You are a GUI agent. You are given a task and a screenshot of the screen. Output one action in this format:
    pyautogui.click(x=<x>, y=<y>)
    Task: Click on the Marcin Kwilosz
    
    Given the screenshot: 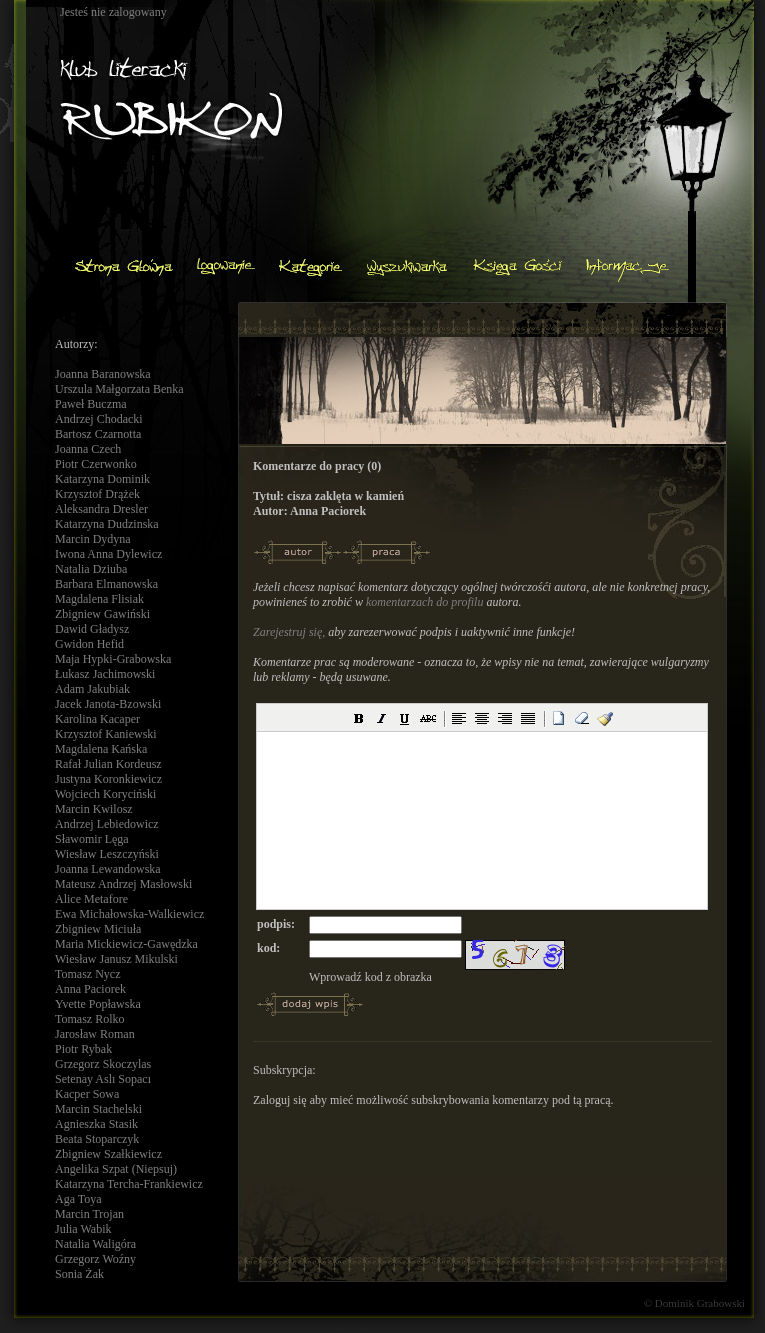 What is the action you would take?
    pyautogui.click(x=94, y=809)
    